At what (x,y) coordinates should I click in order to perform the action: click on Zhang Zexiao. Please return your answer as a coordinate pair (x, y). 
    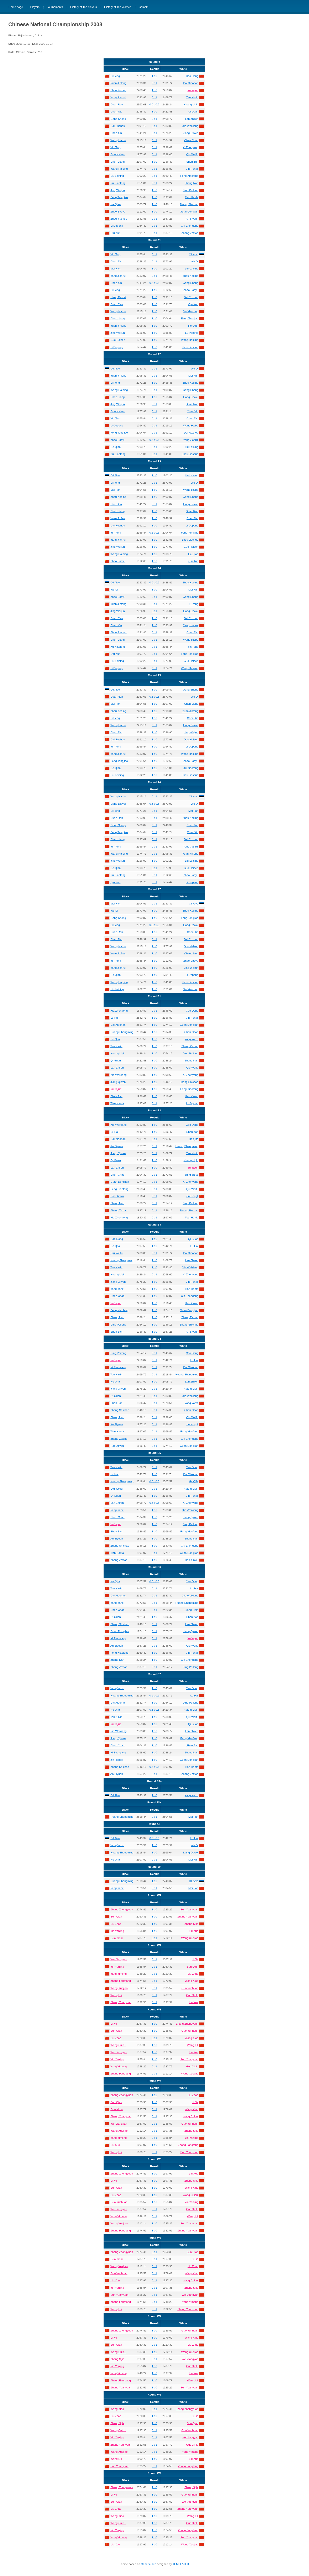
    Looking at the image, I should click on (189, 233).